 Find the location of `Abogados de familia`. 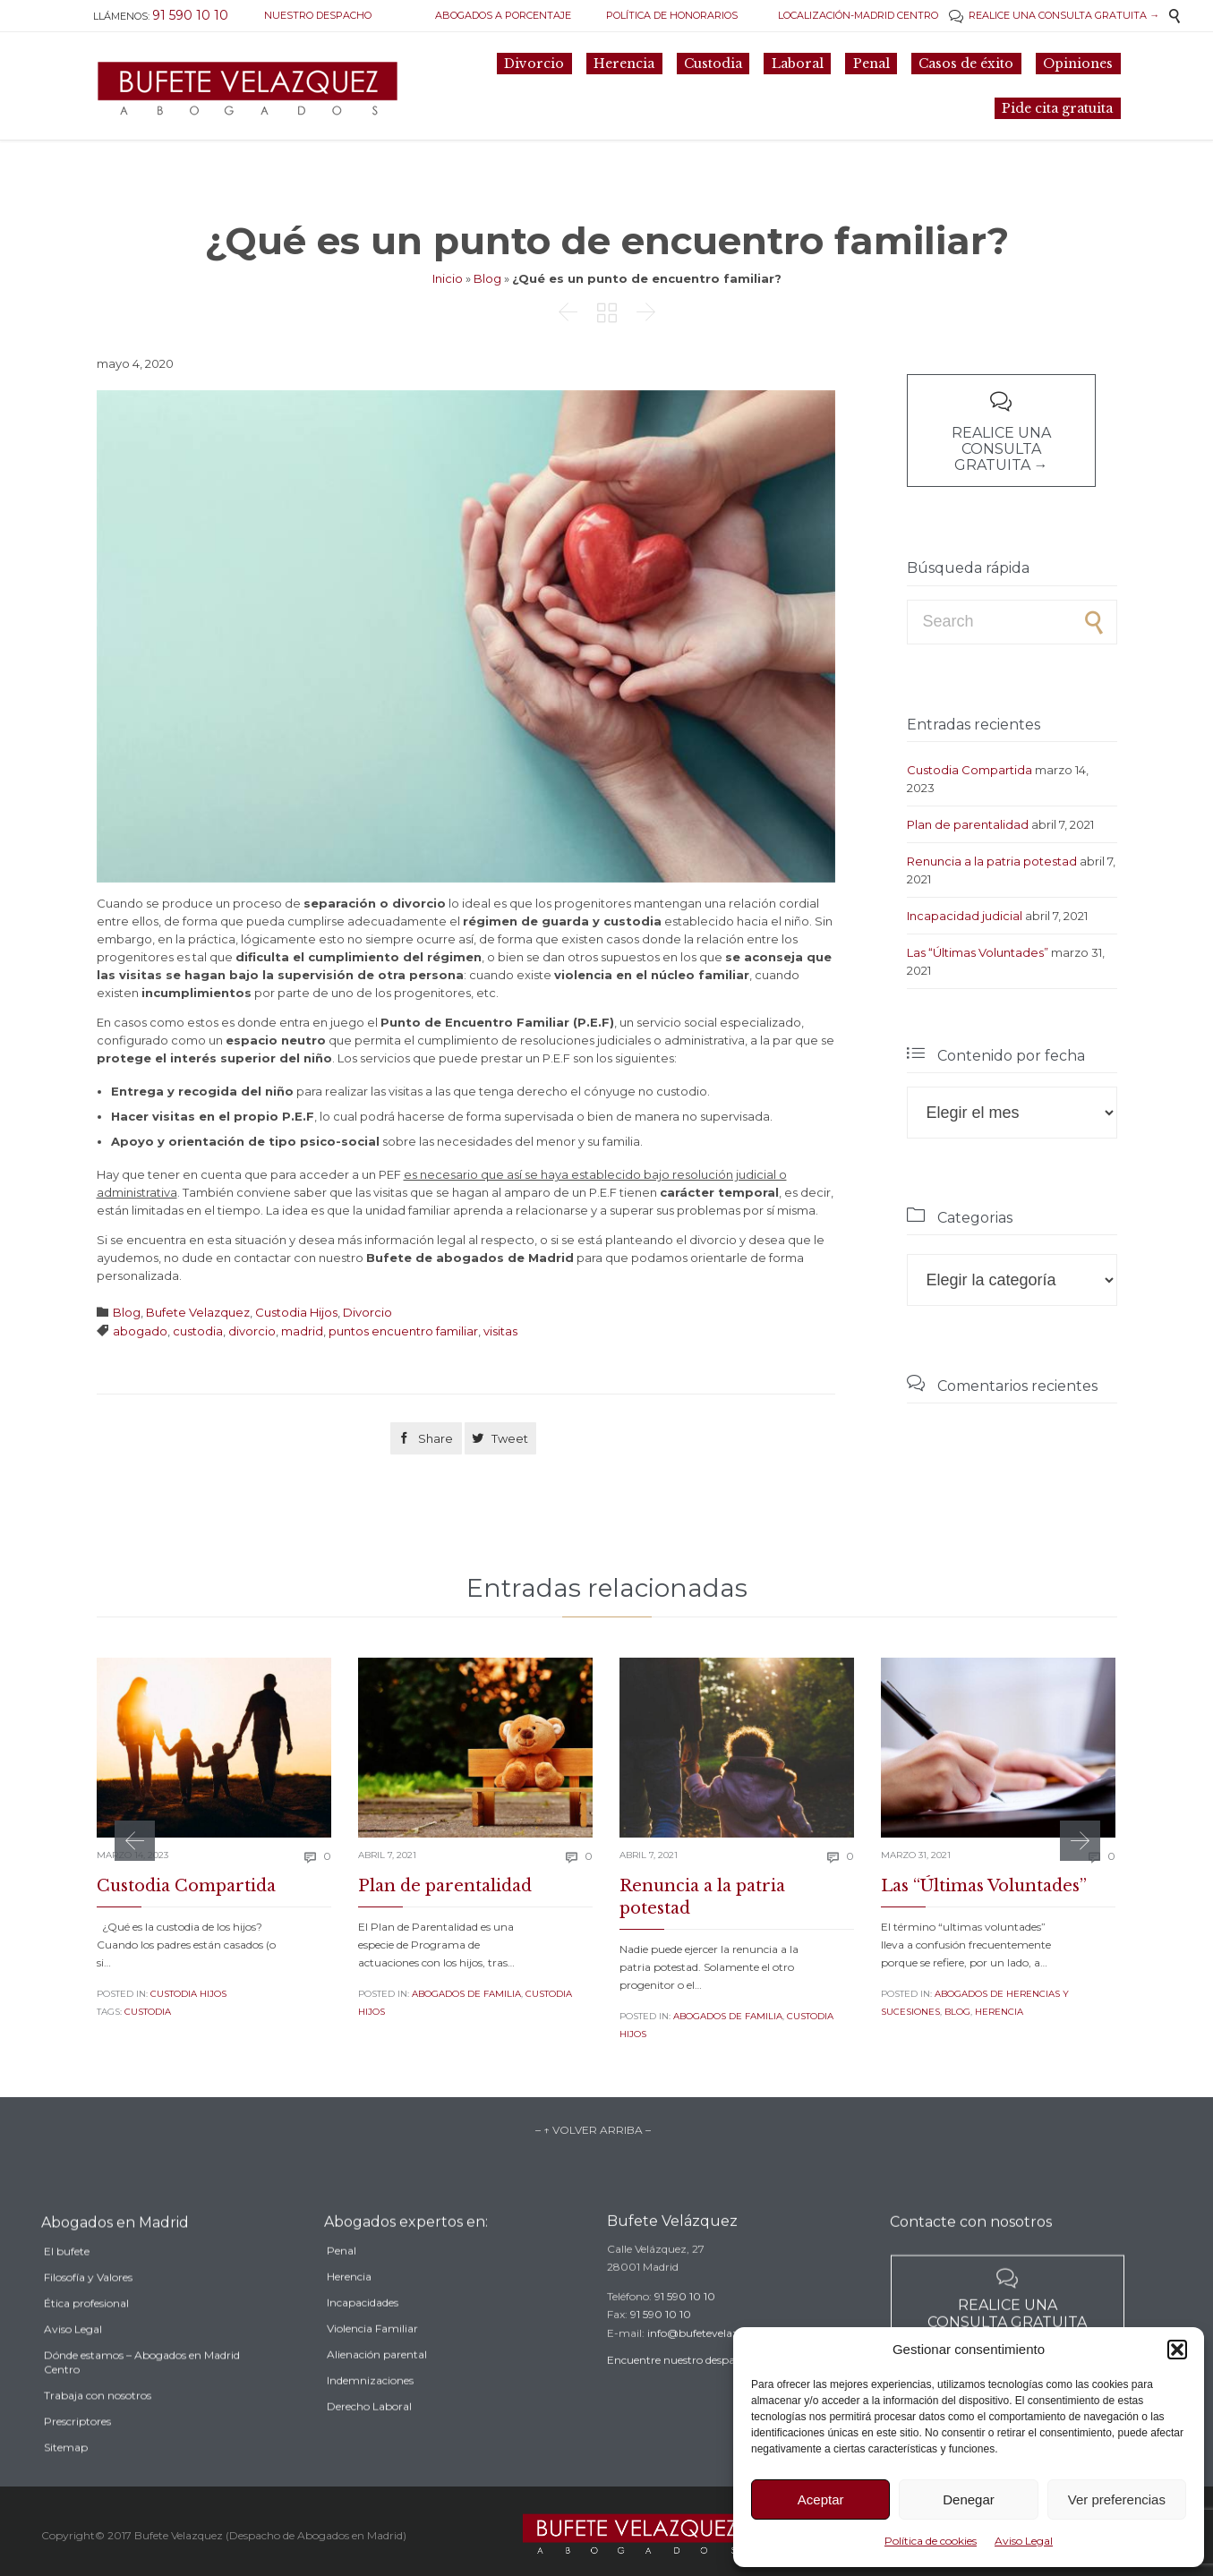

Abogados de familia is located at coordinates (466, 1994).